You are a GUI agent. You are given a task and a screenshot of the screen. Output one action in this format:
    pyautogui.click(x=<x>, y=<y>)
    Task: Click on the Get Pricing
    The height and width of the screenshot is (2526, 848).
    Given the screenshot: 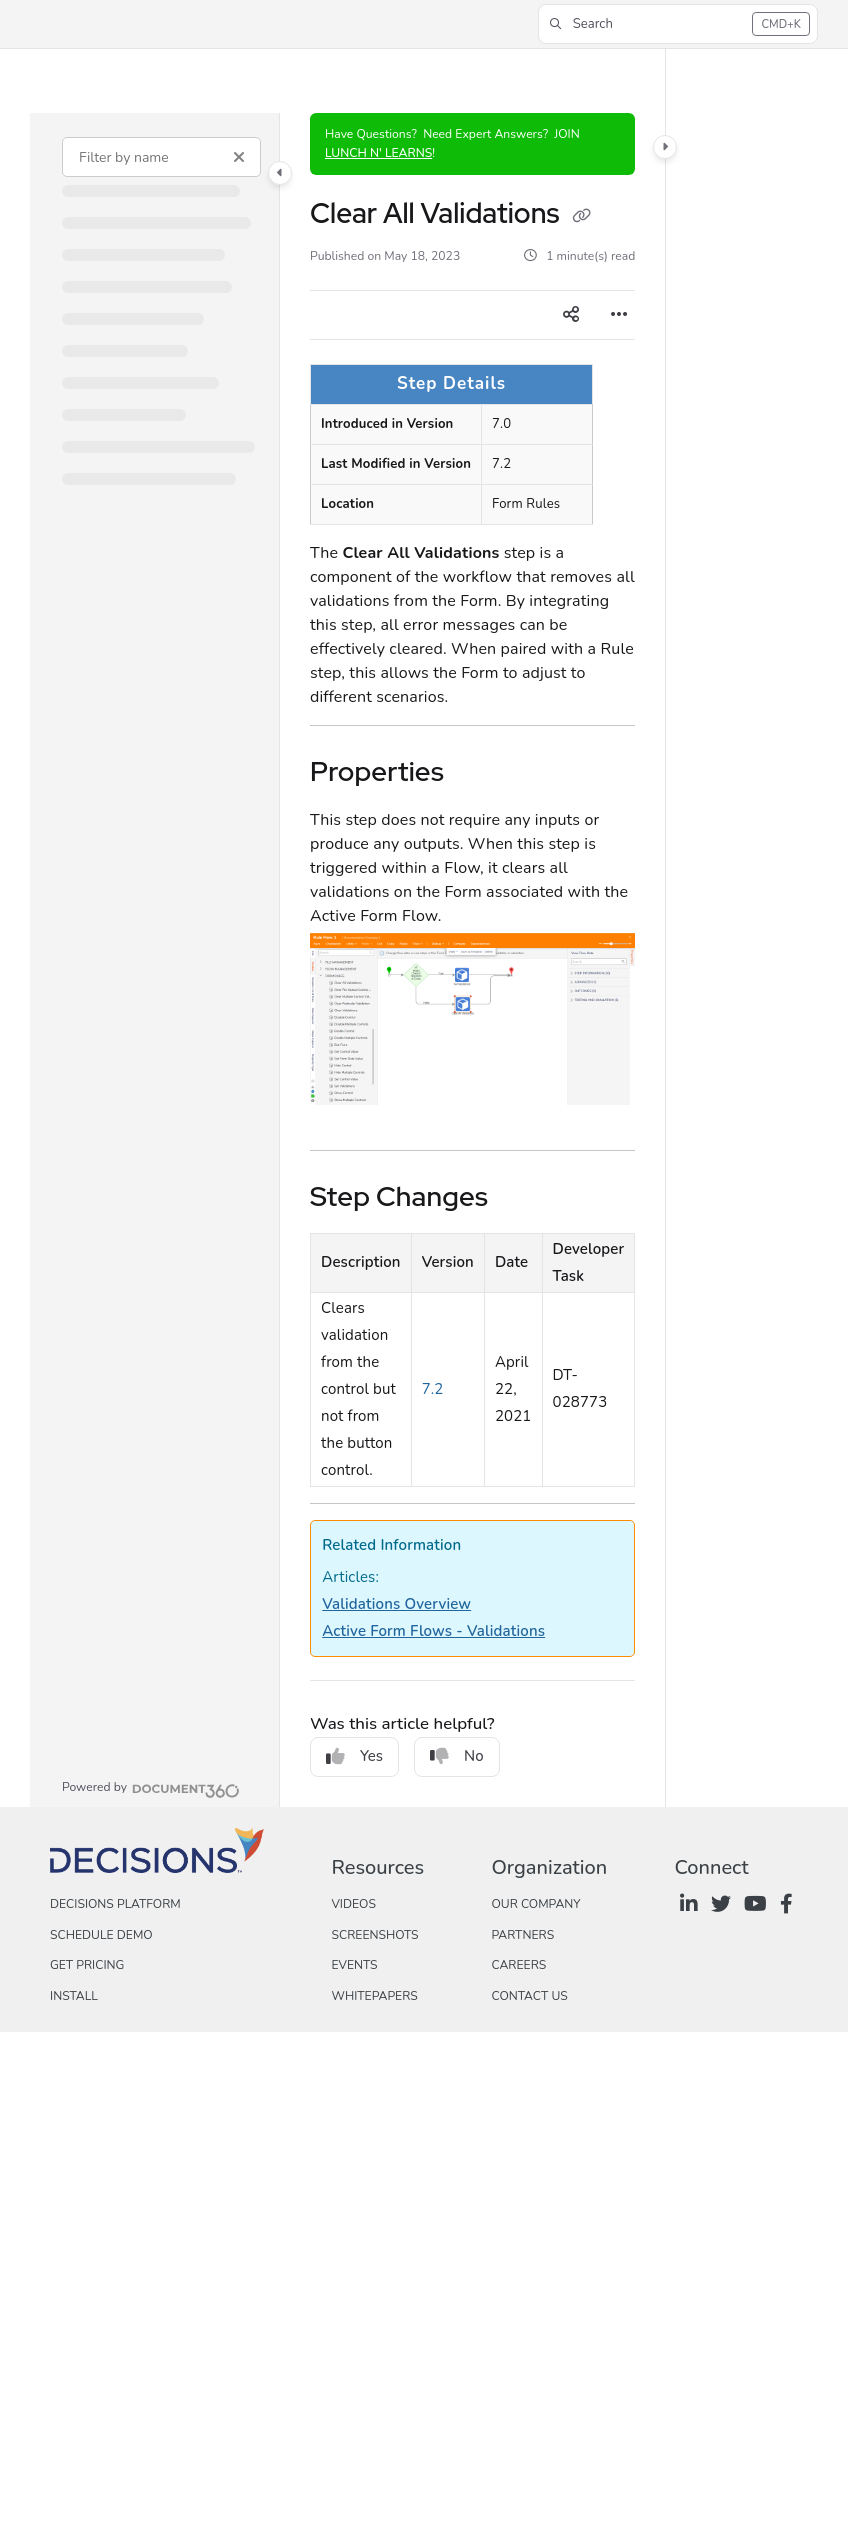 What is the action you would take?
    pyautogui.click(x=87, y=1965)
    